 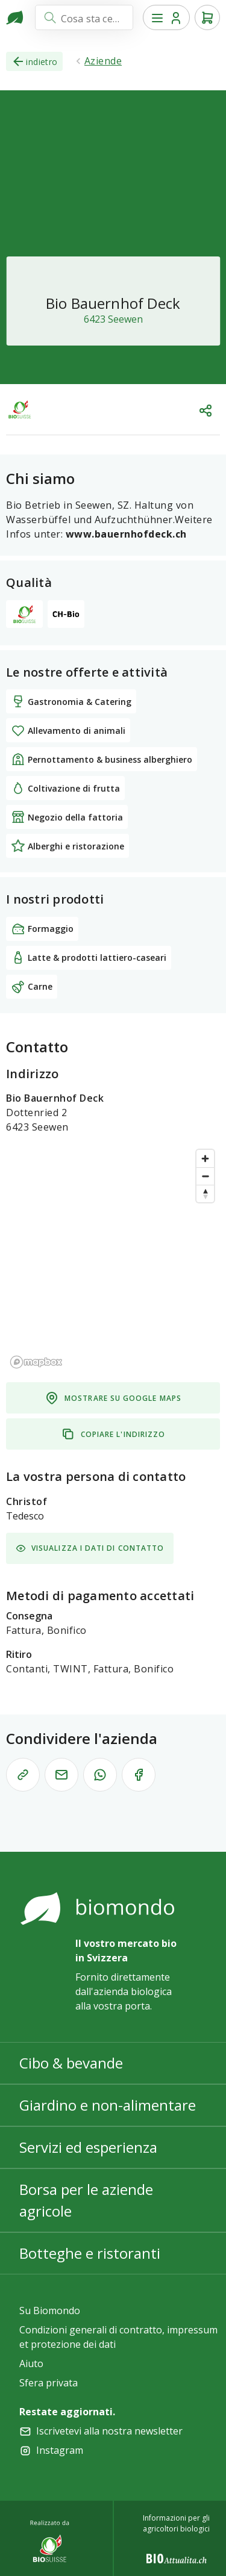 I want to click on [Zoom out], so click(x=205, y=1176).